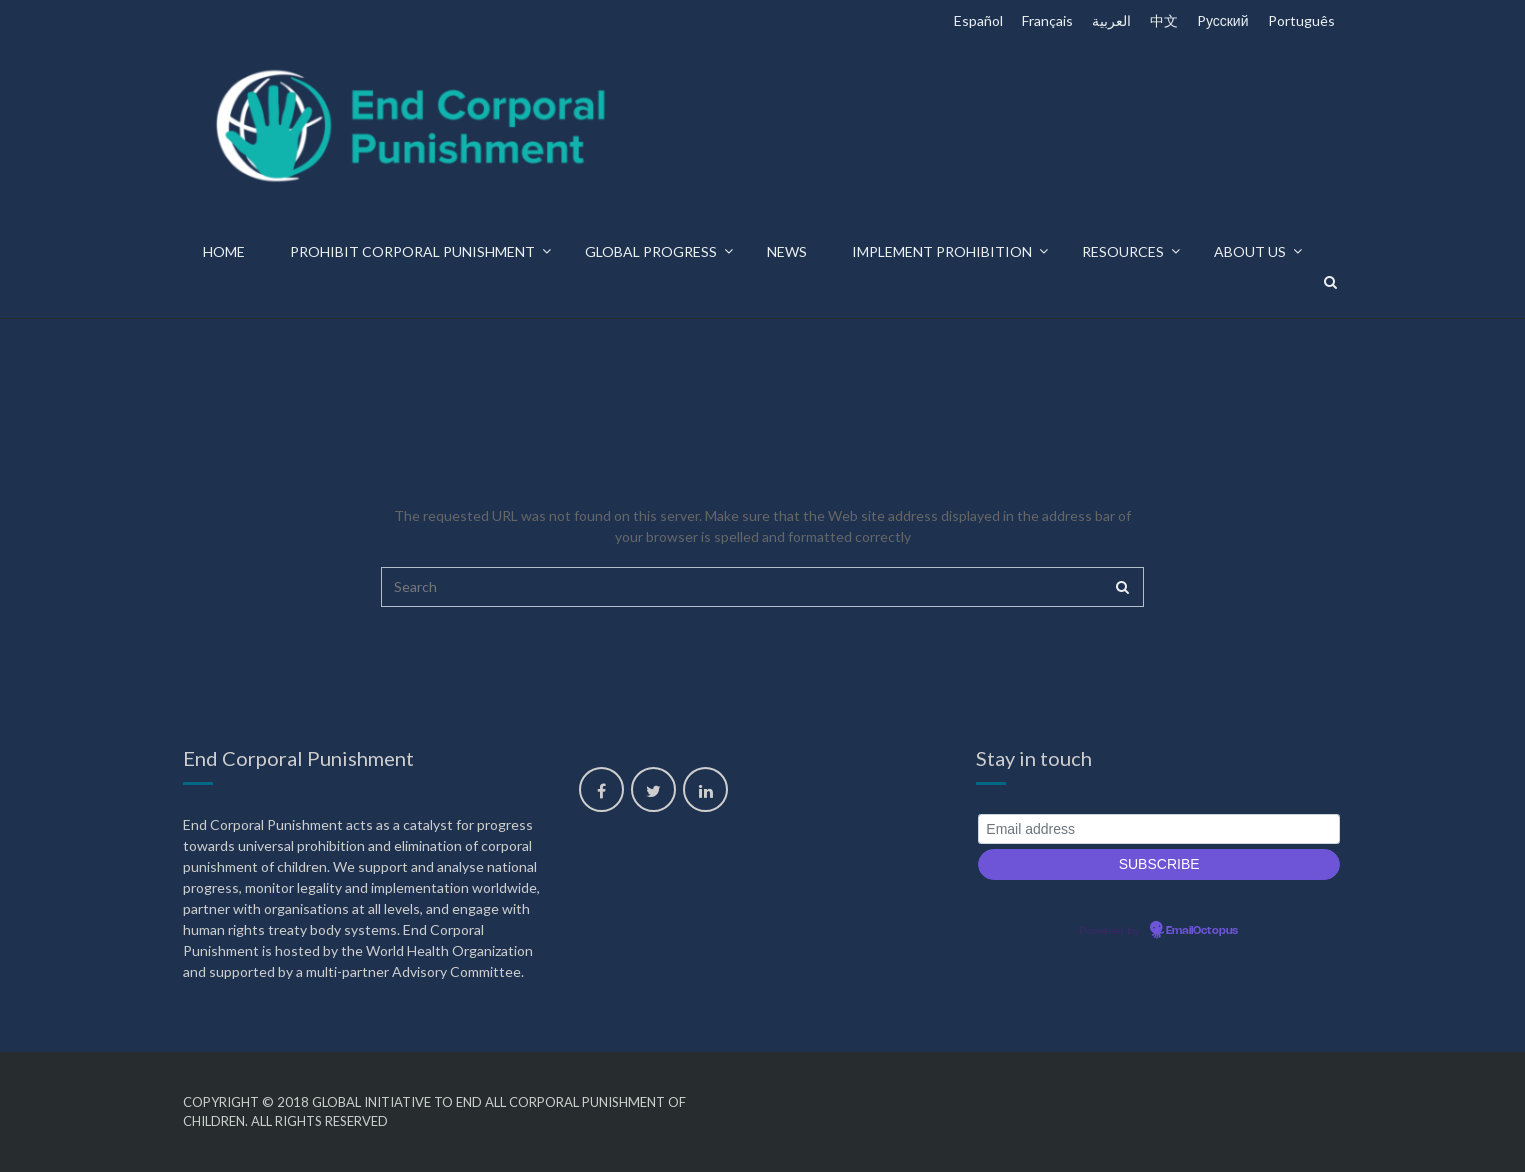 Image resolution: width=1525 pixels, height=1172 pixels. I want to click on About us, so click(1250, 251).